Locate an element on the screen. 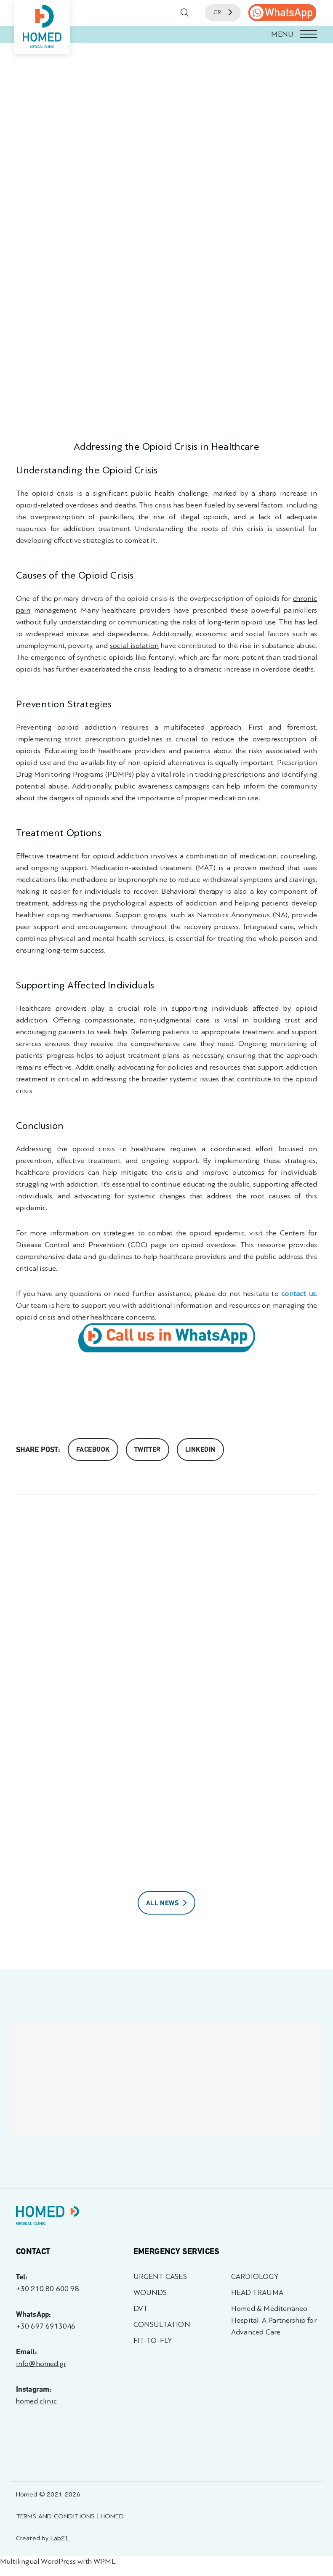  Facebook [Share on Facebook] is located at coordinates (93, 1449).